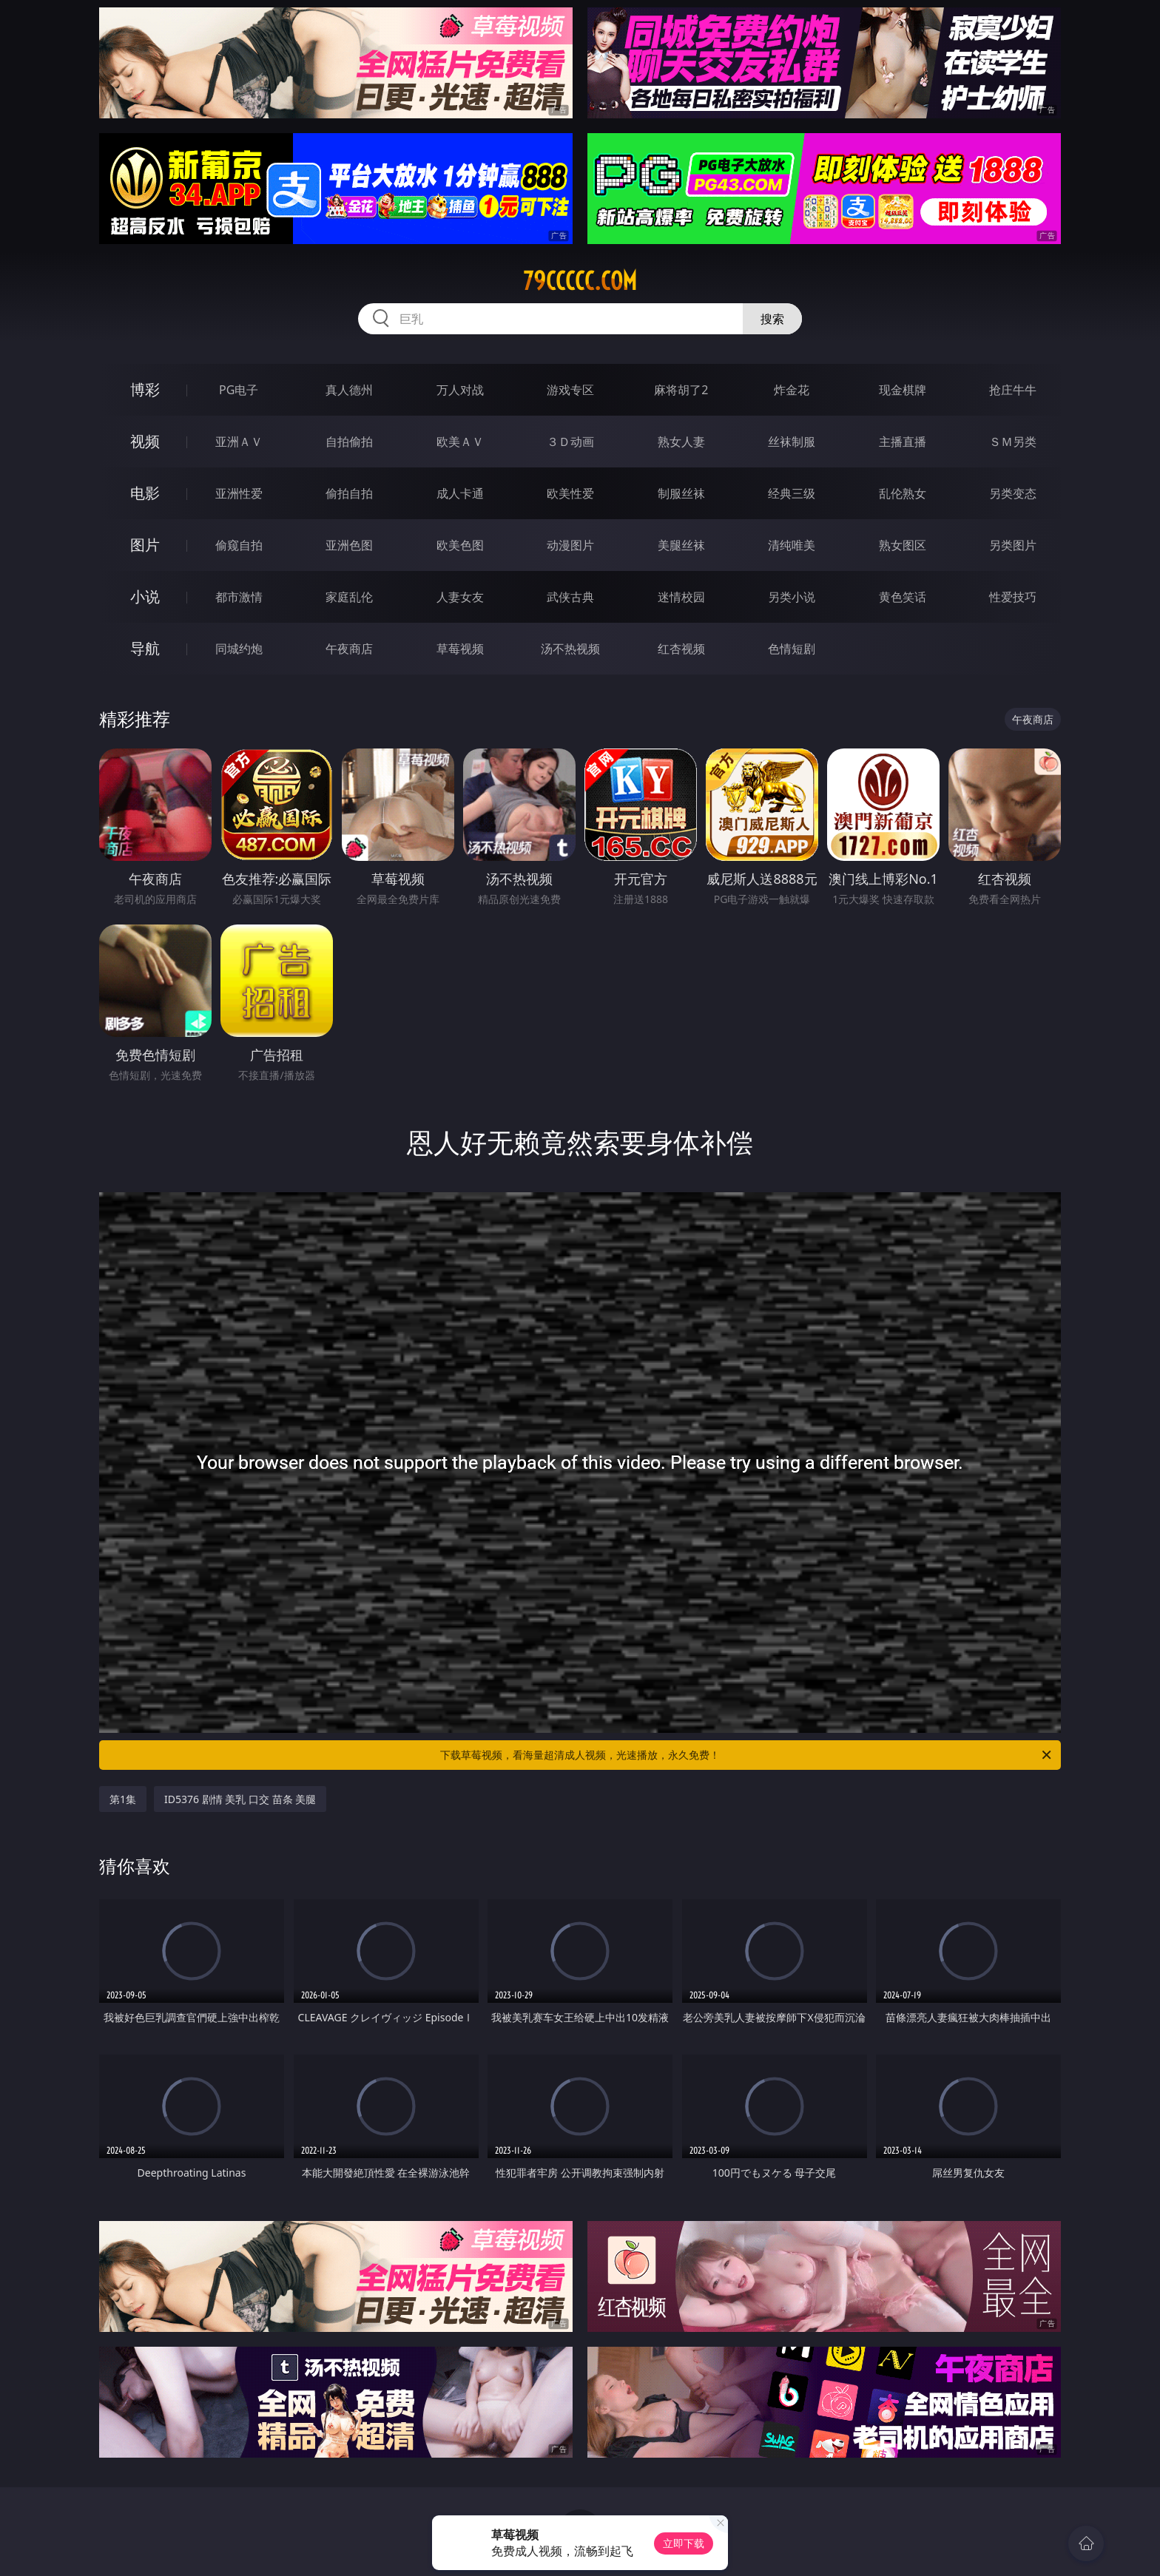  What do you see at coordinates (239, 493) in the screenshot?
I see `亚洲性爱` at bounding box center [239, 493].